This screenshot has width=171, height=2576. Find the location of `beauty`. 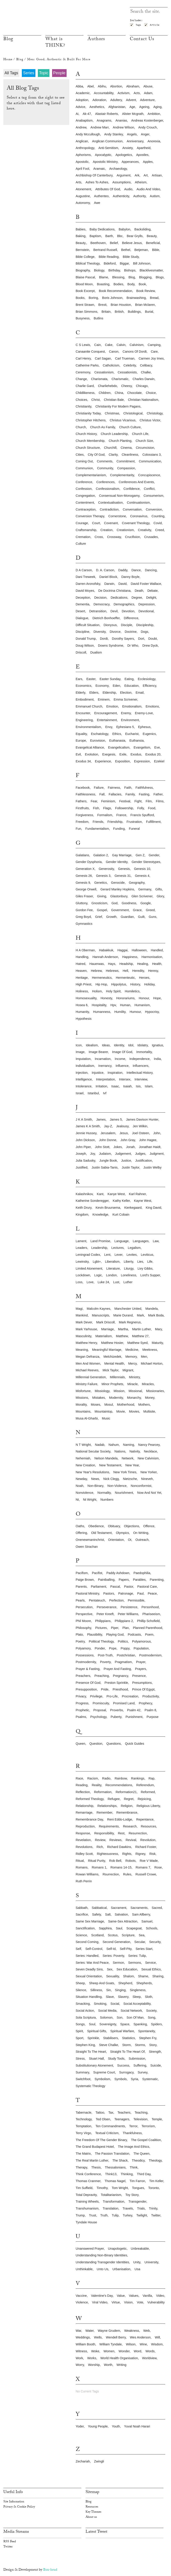

beauty is located at coordinates (152, 236).